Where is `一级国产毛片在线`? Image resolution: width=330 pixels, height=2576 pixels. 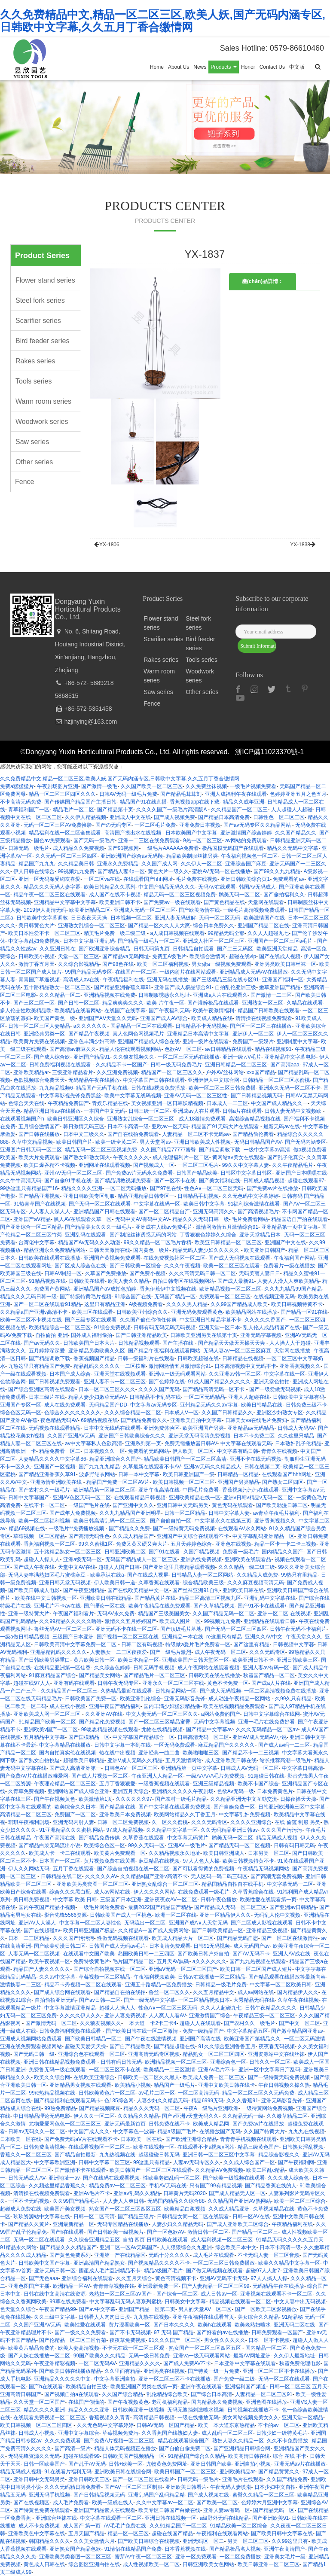
一级国产毛片在线 is located at coordinates (89, 1505).